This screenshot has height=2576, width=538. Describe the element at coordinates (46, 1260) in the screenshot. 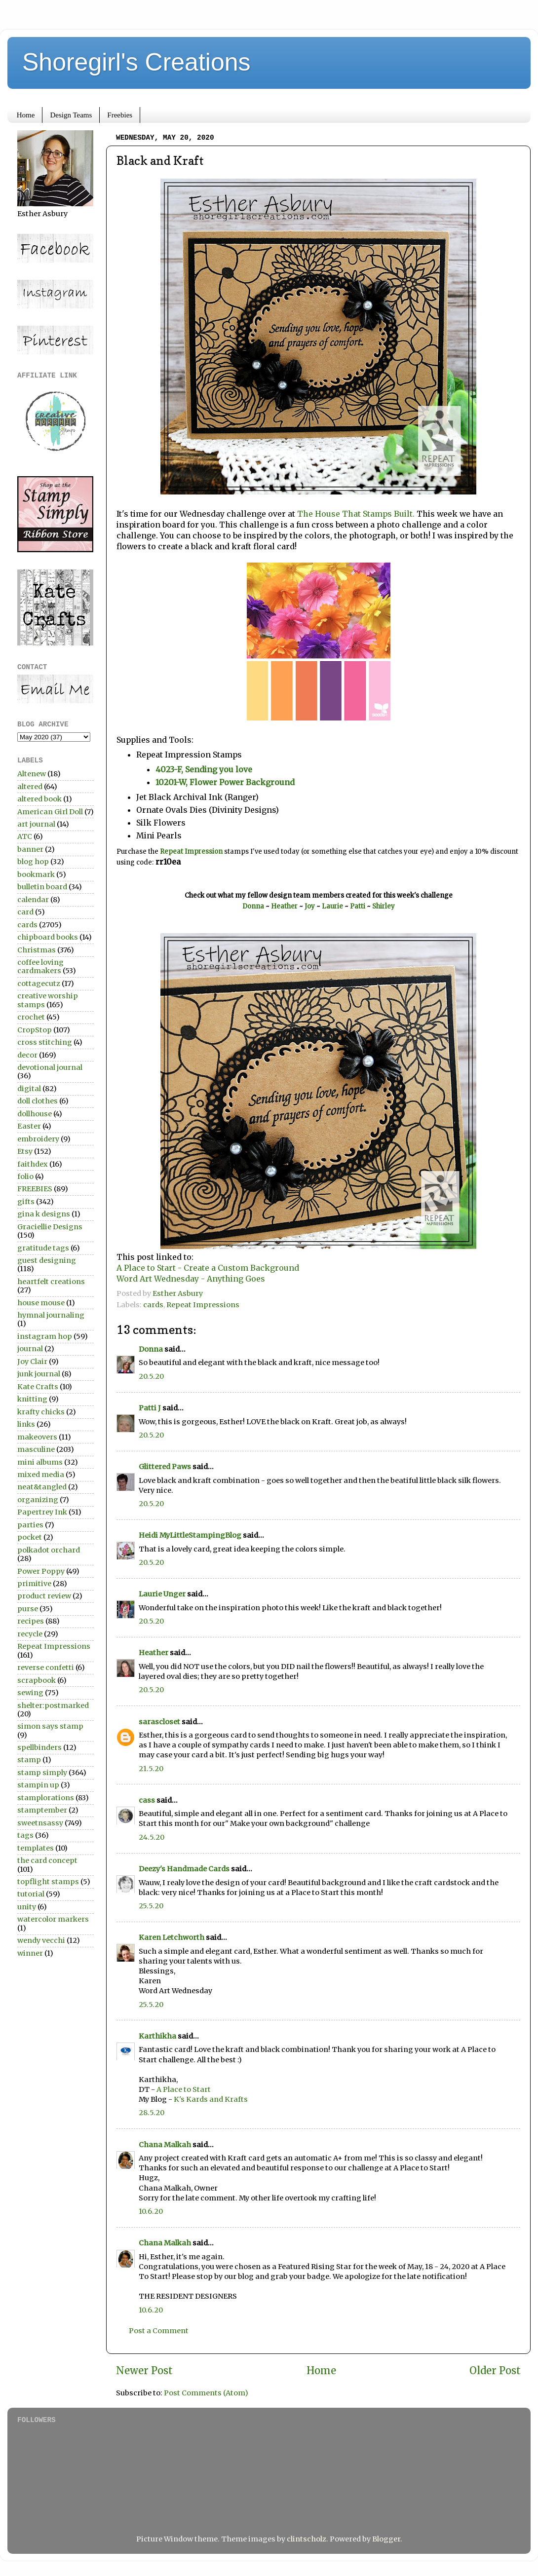

I see `guest designing` at that location.